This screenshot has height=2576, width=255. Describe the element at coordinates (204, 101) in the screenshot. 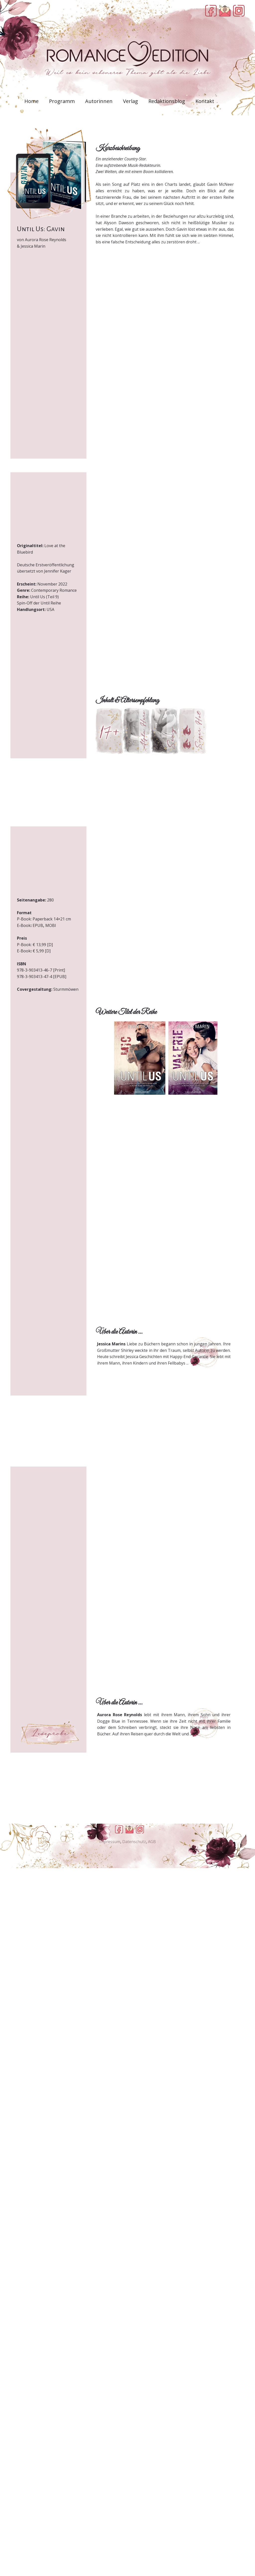

I see `Kontakt` at that location.